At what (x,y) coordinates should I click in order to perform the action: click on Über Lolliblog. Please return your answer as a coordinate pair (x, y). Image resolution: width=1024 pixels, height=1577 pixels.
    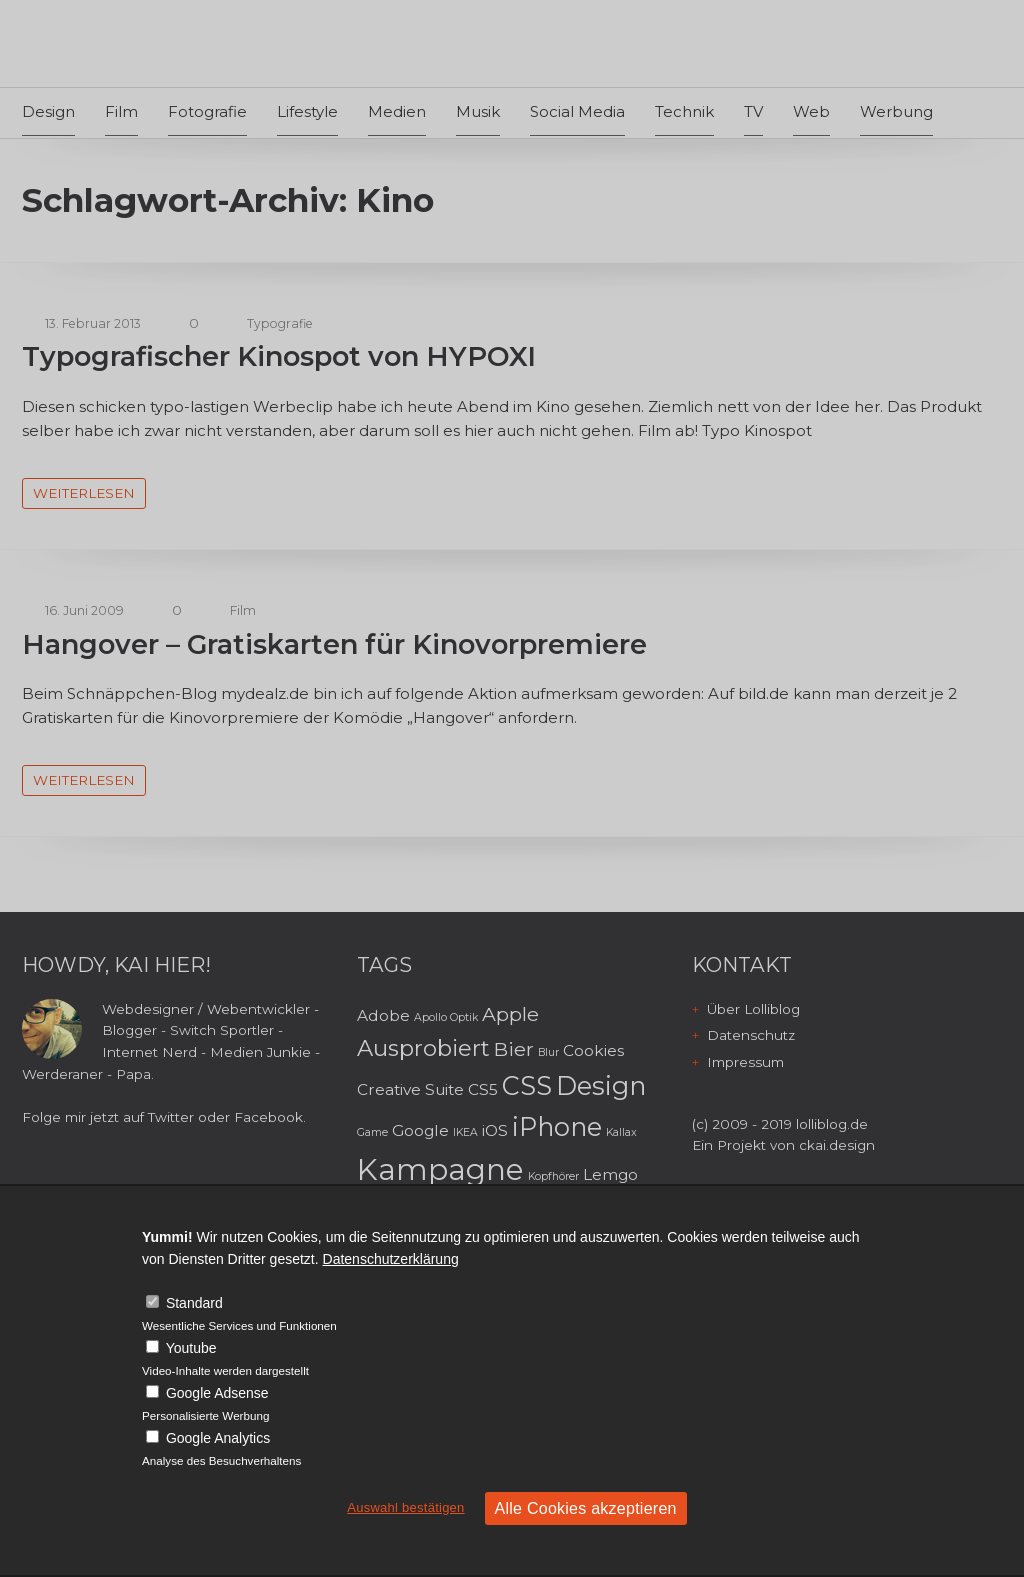
    Looking at the image, I should click on (753, 1009).